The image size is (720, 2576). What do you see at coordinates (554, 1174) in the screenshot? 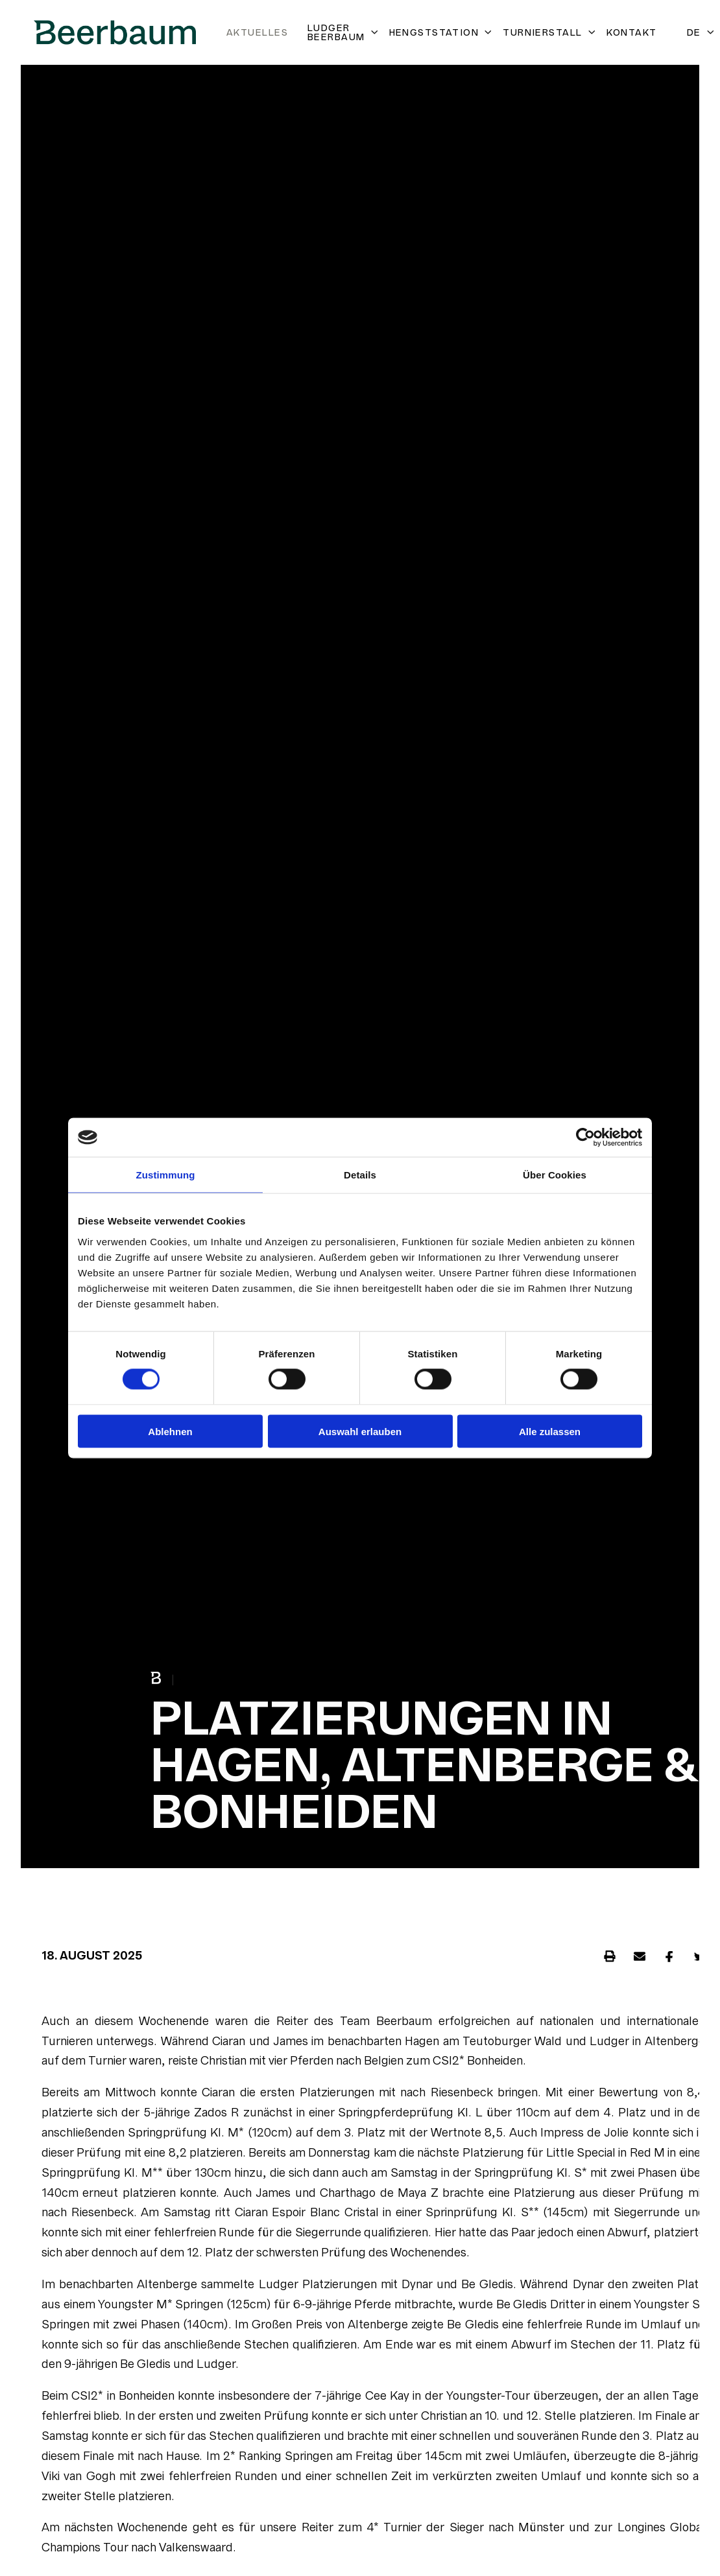
I see `Über Cookies [tab]` at bounding box center [554, 1174].